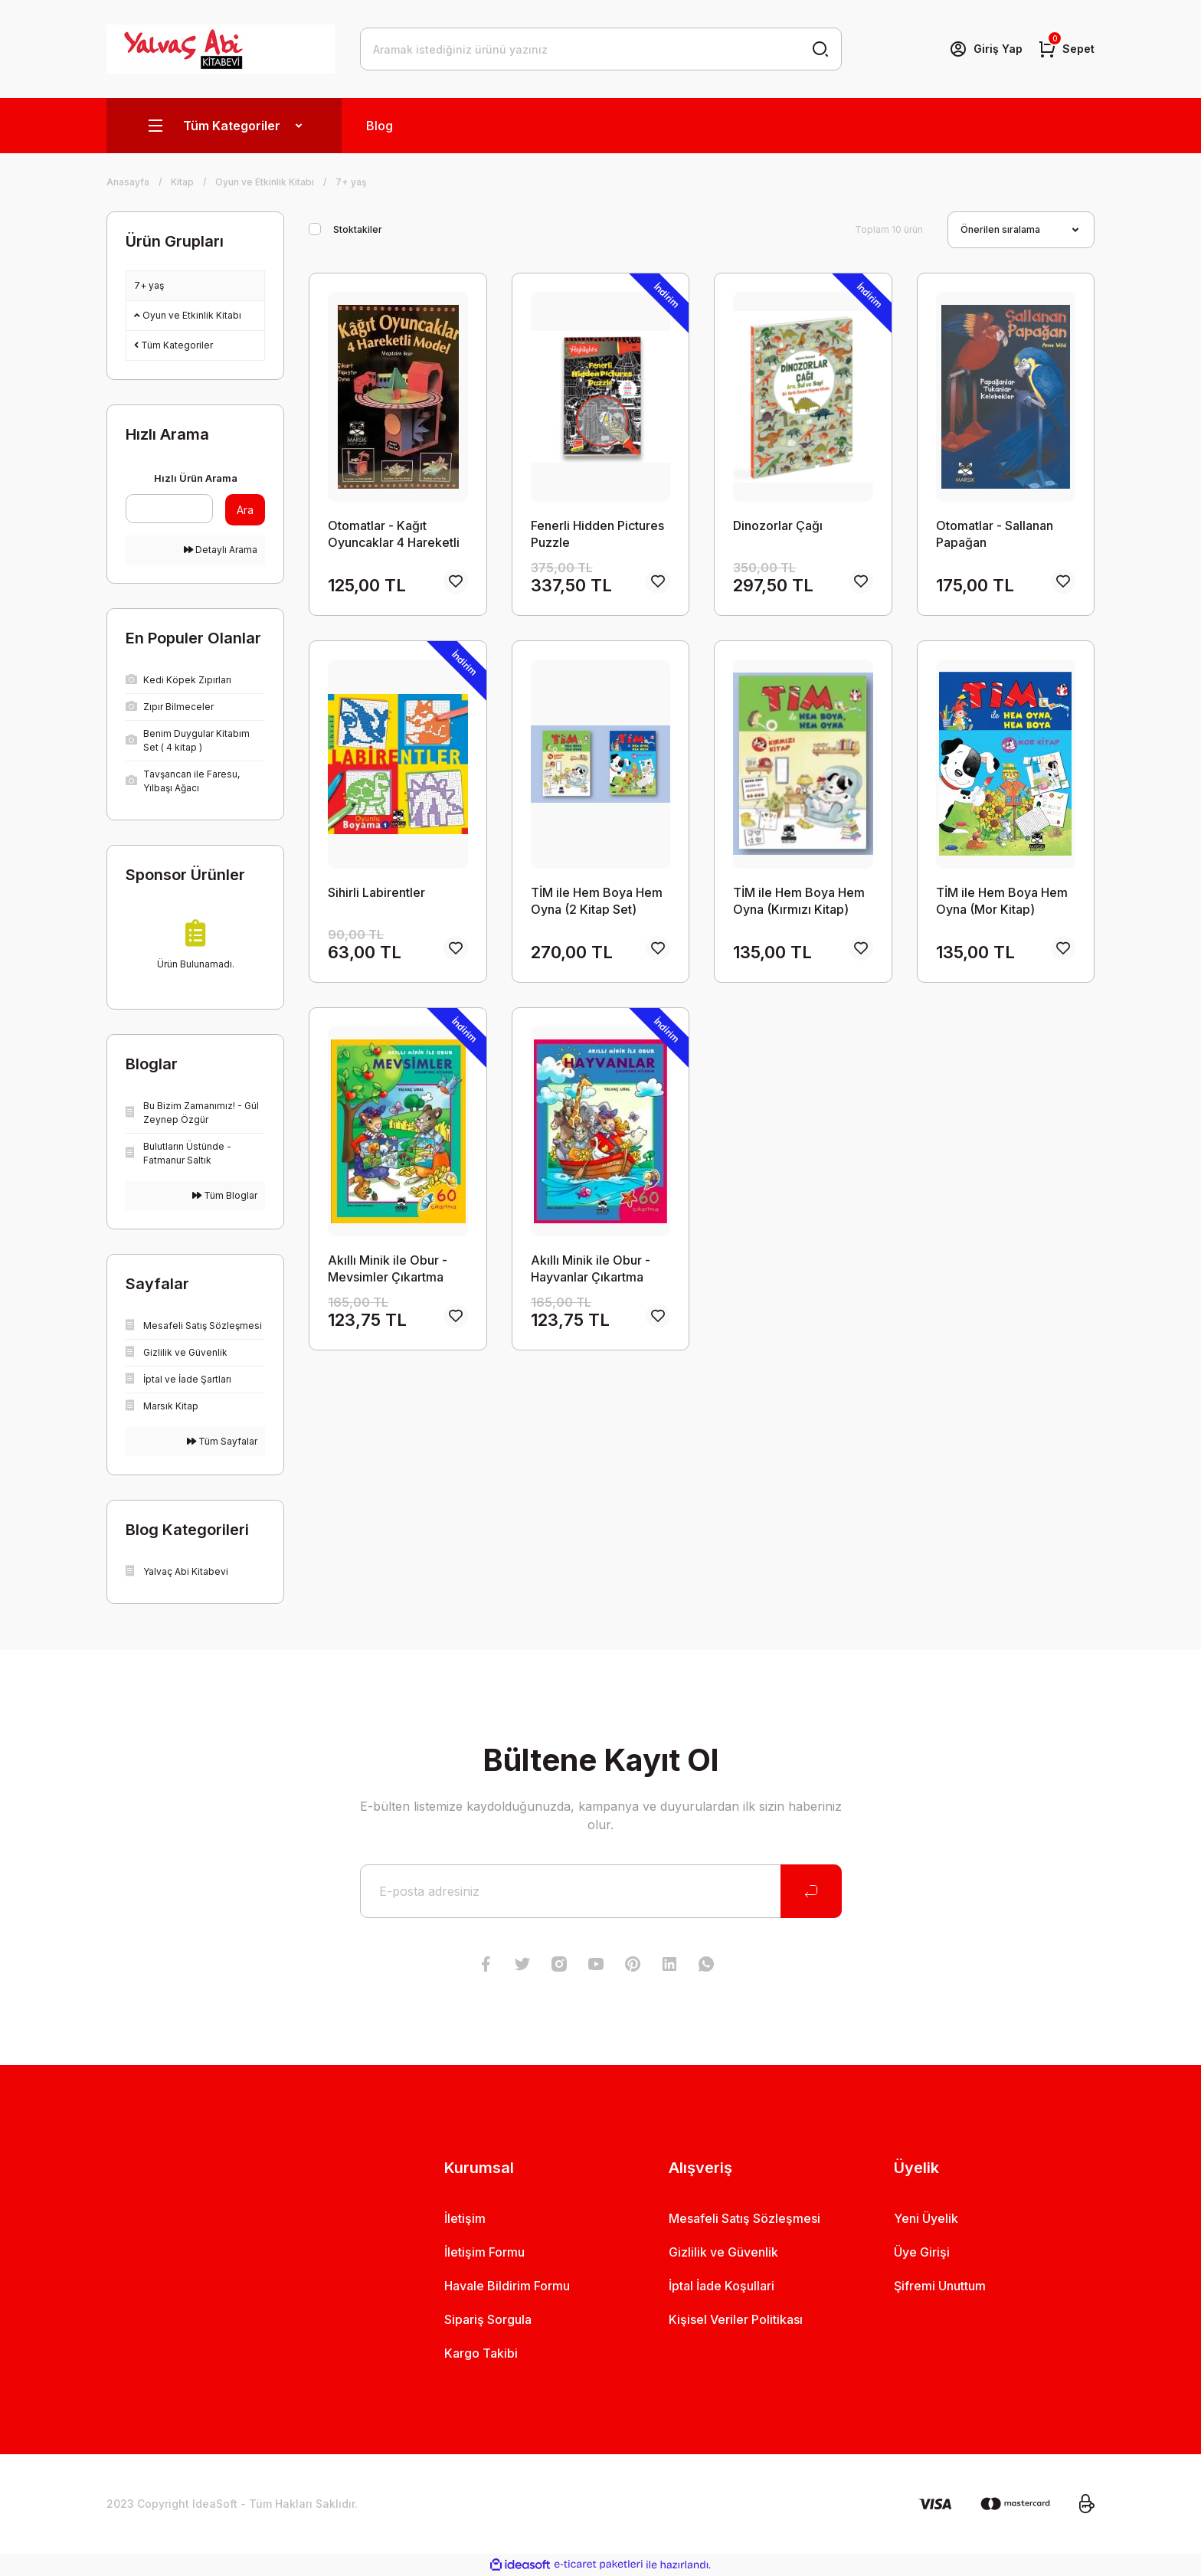  What do you see at coordinates (220, 549) in the screenshot?
I see `Detaylı Arama` at bounding box center [220, 549].